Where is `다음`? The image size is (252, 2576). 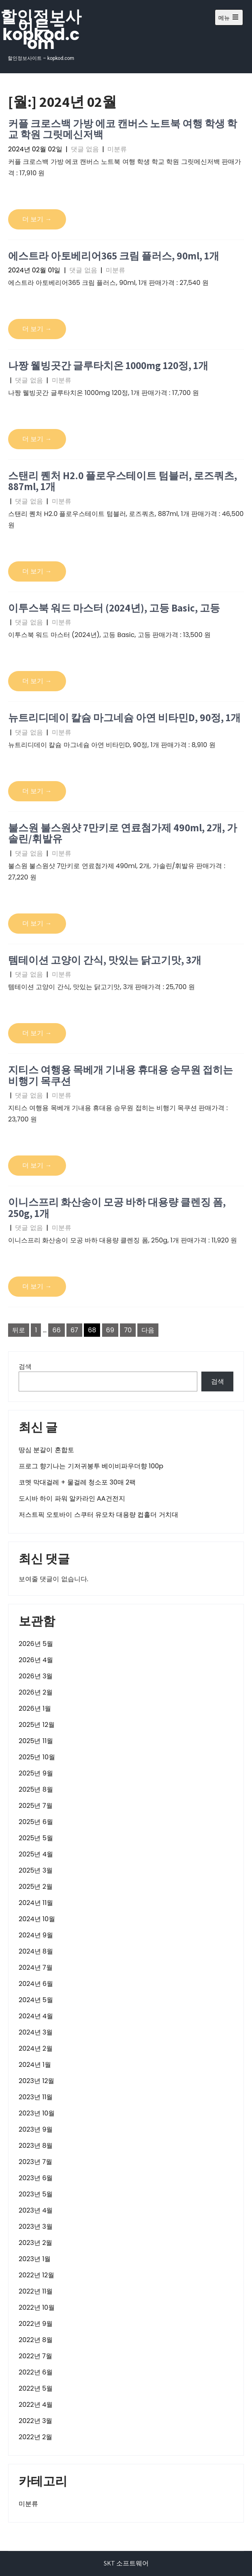 다음 is located at coordinates (147, 1330).